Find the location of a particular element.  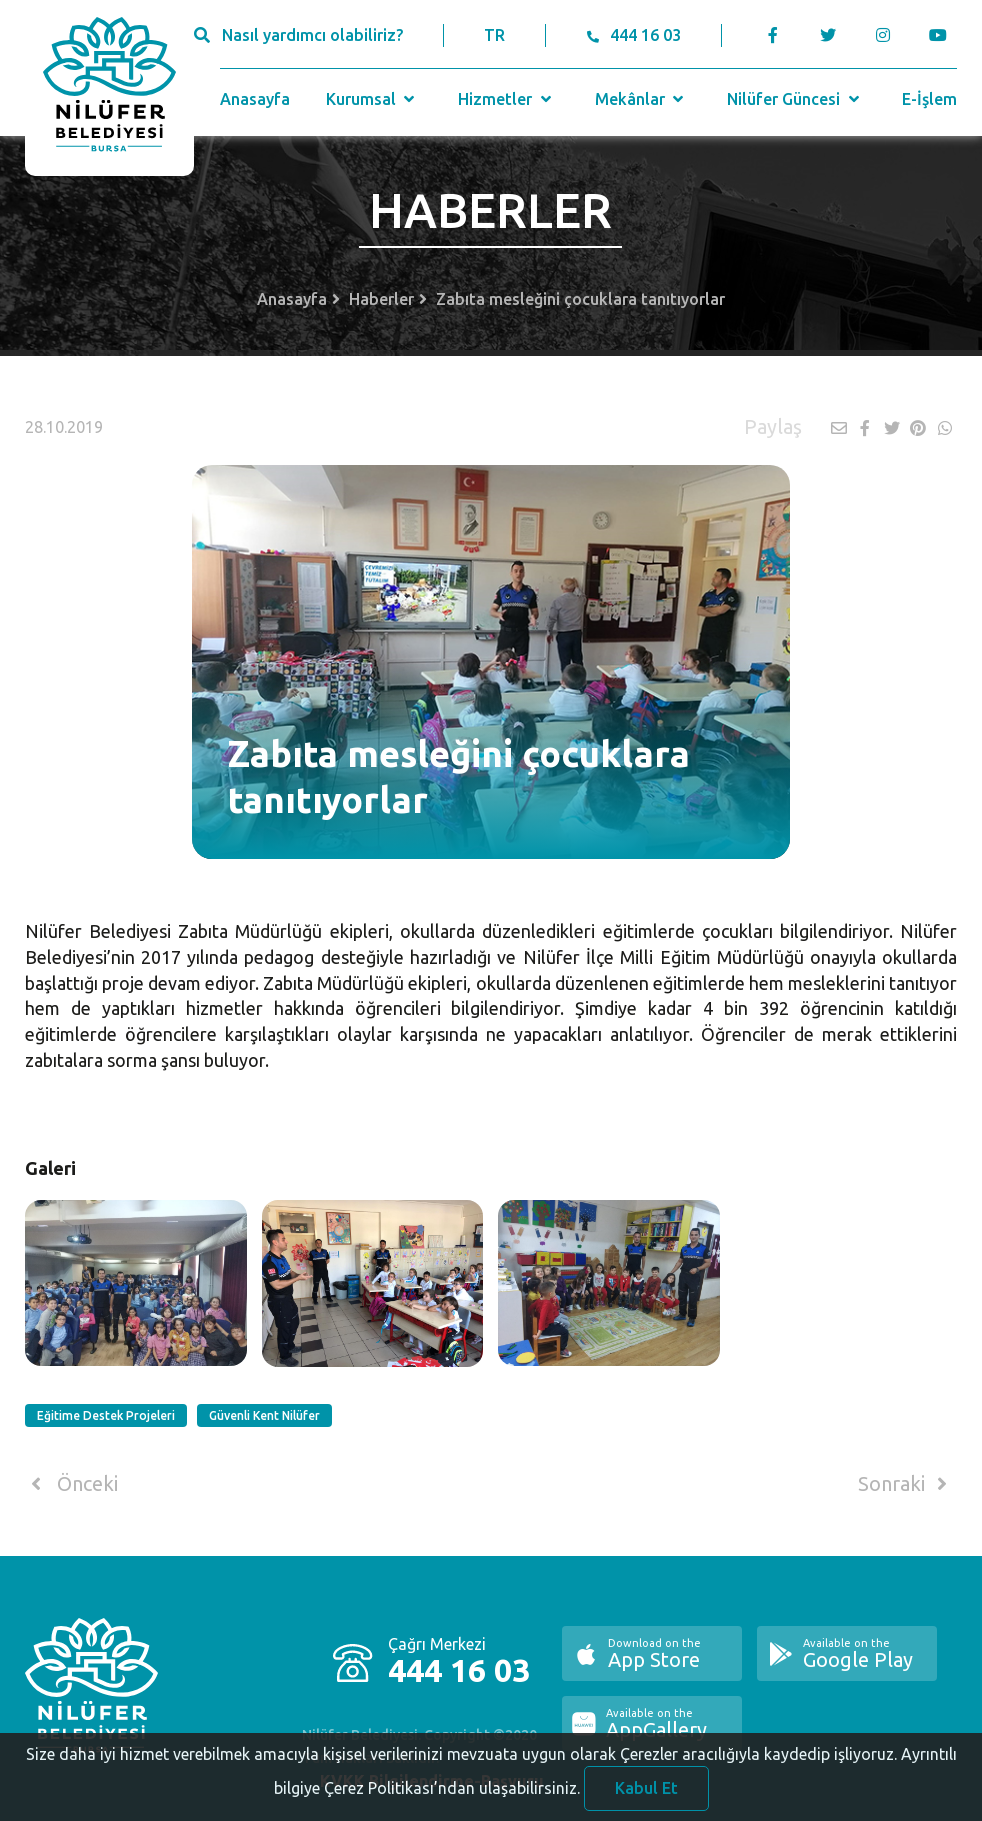

E-İşlem is located at coordinates (929, 99).